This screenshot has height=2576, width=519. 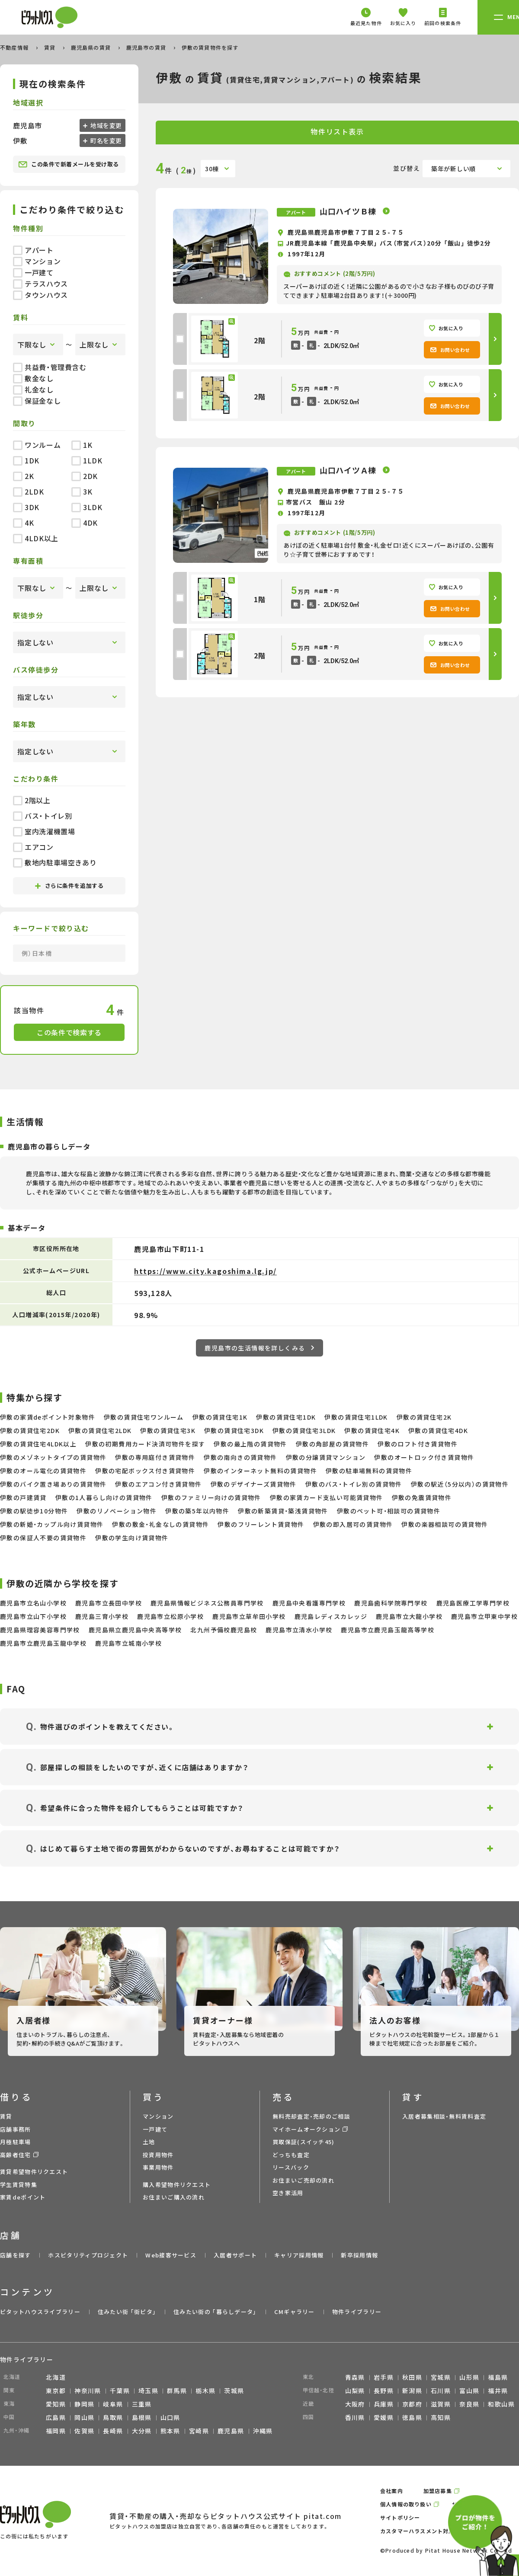 I want to click on この条件で検索する, so click(x=69, y=1032).